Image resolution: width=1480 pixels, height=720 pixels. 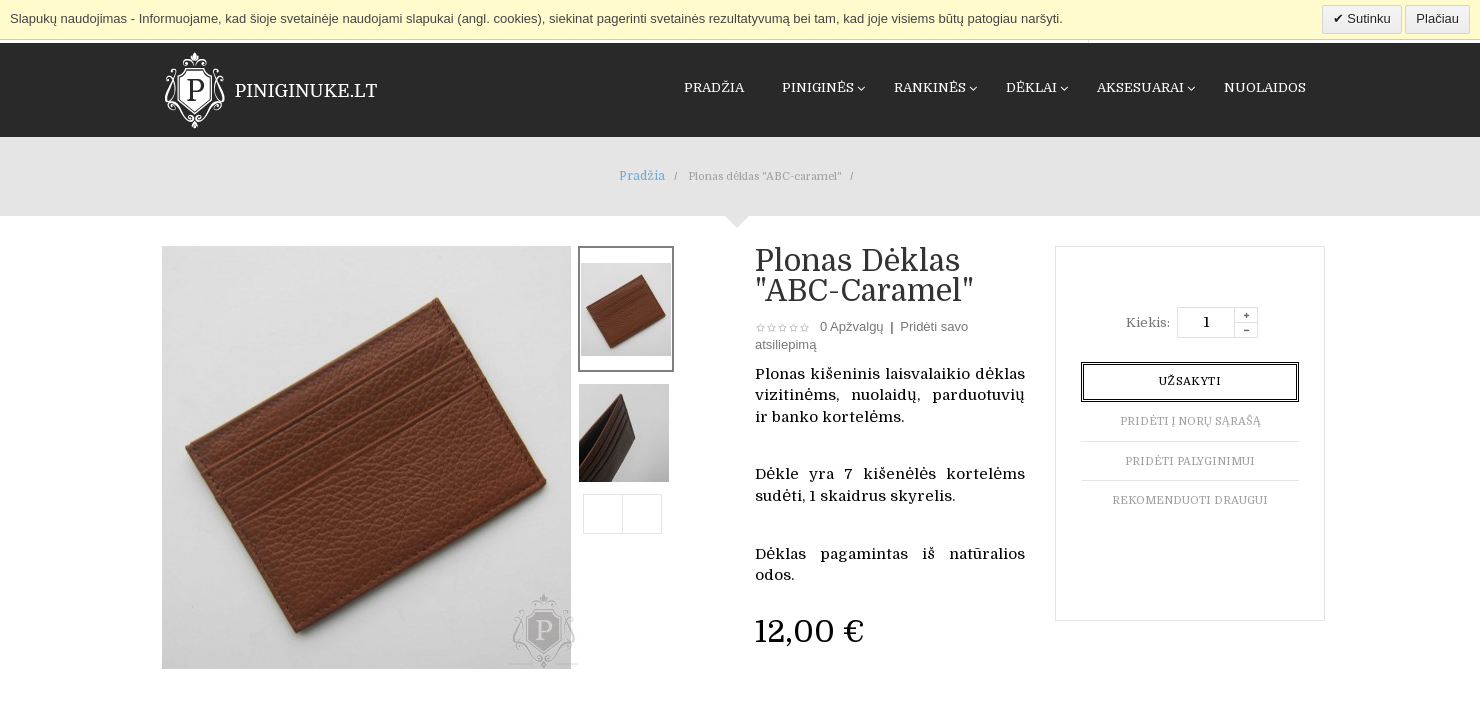 I want to click on Sutinku, so click(x=1367, y=18).